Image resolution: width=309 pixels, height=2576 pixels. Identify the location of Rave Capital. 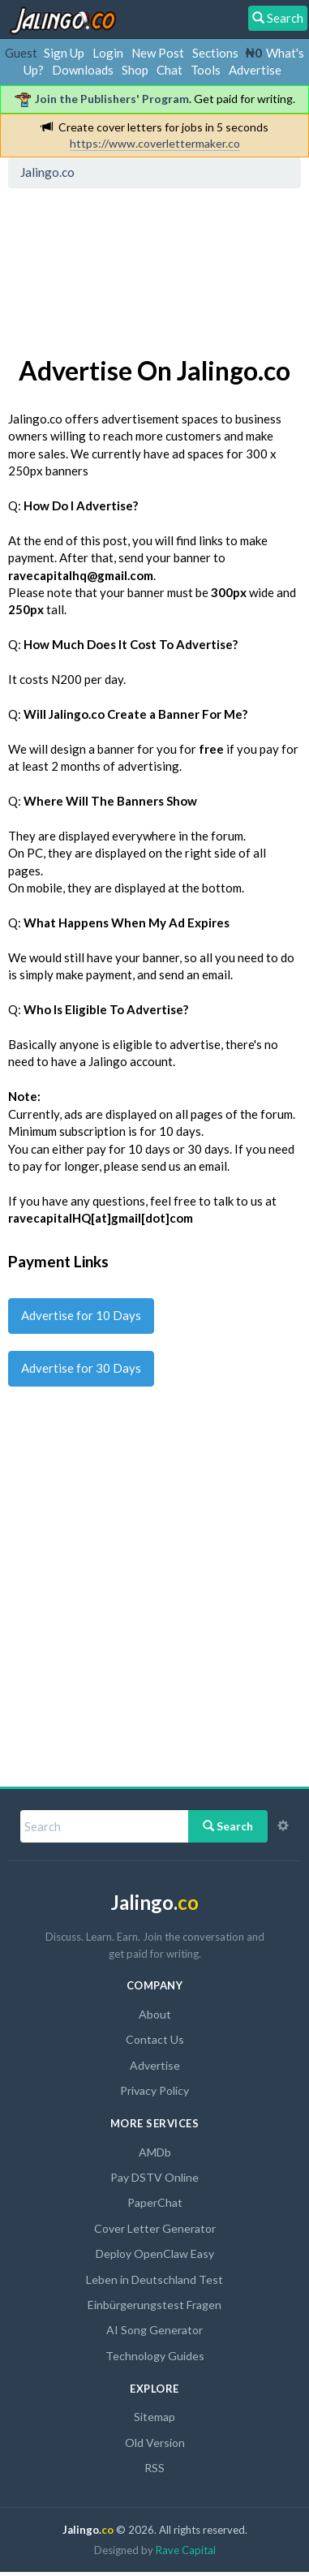
(186, 2550).